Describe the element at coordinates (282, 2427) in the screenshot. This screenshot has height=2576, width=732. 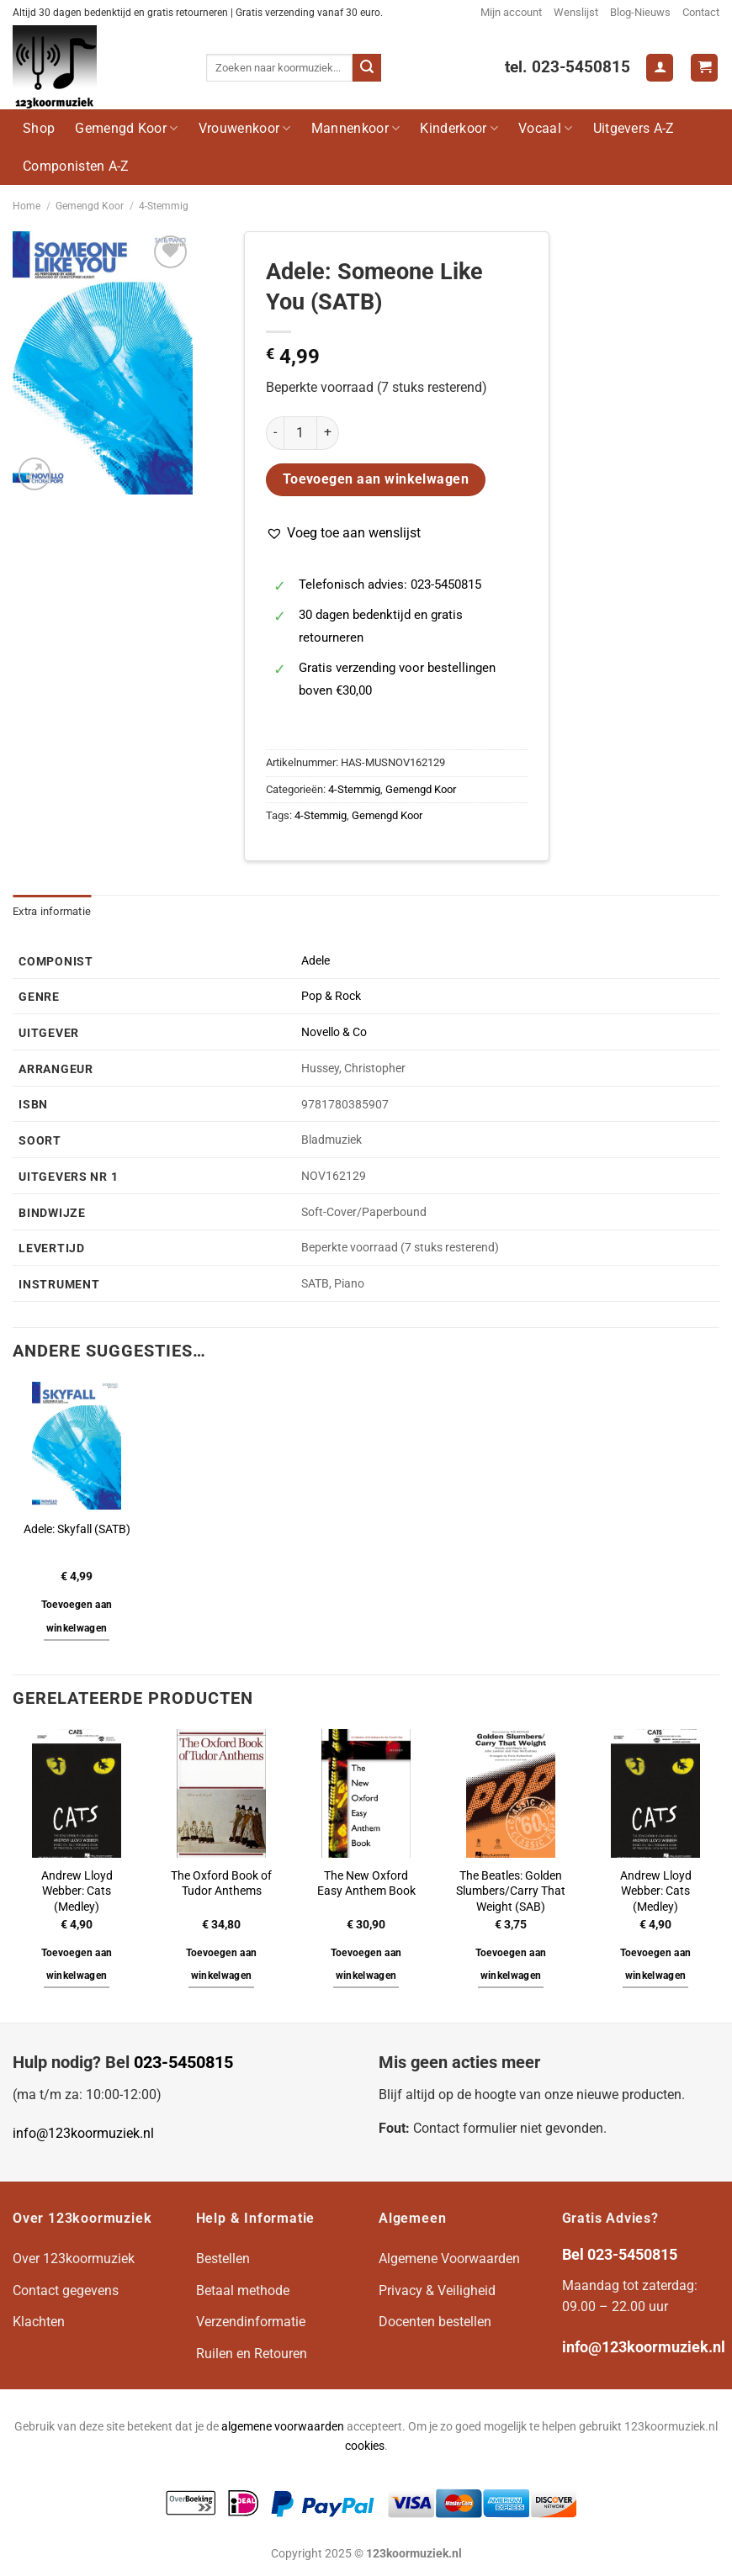
I see `algemene voorwaarden` at that location.